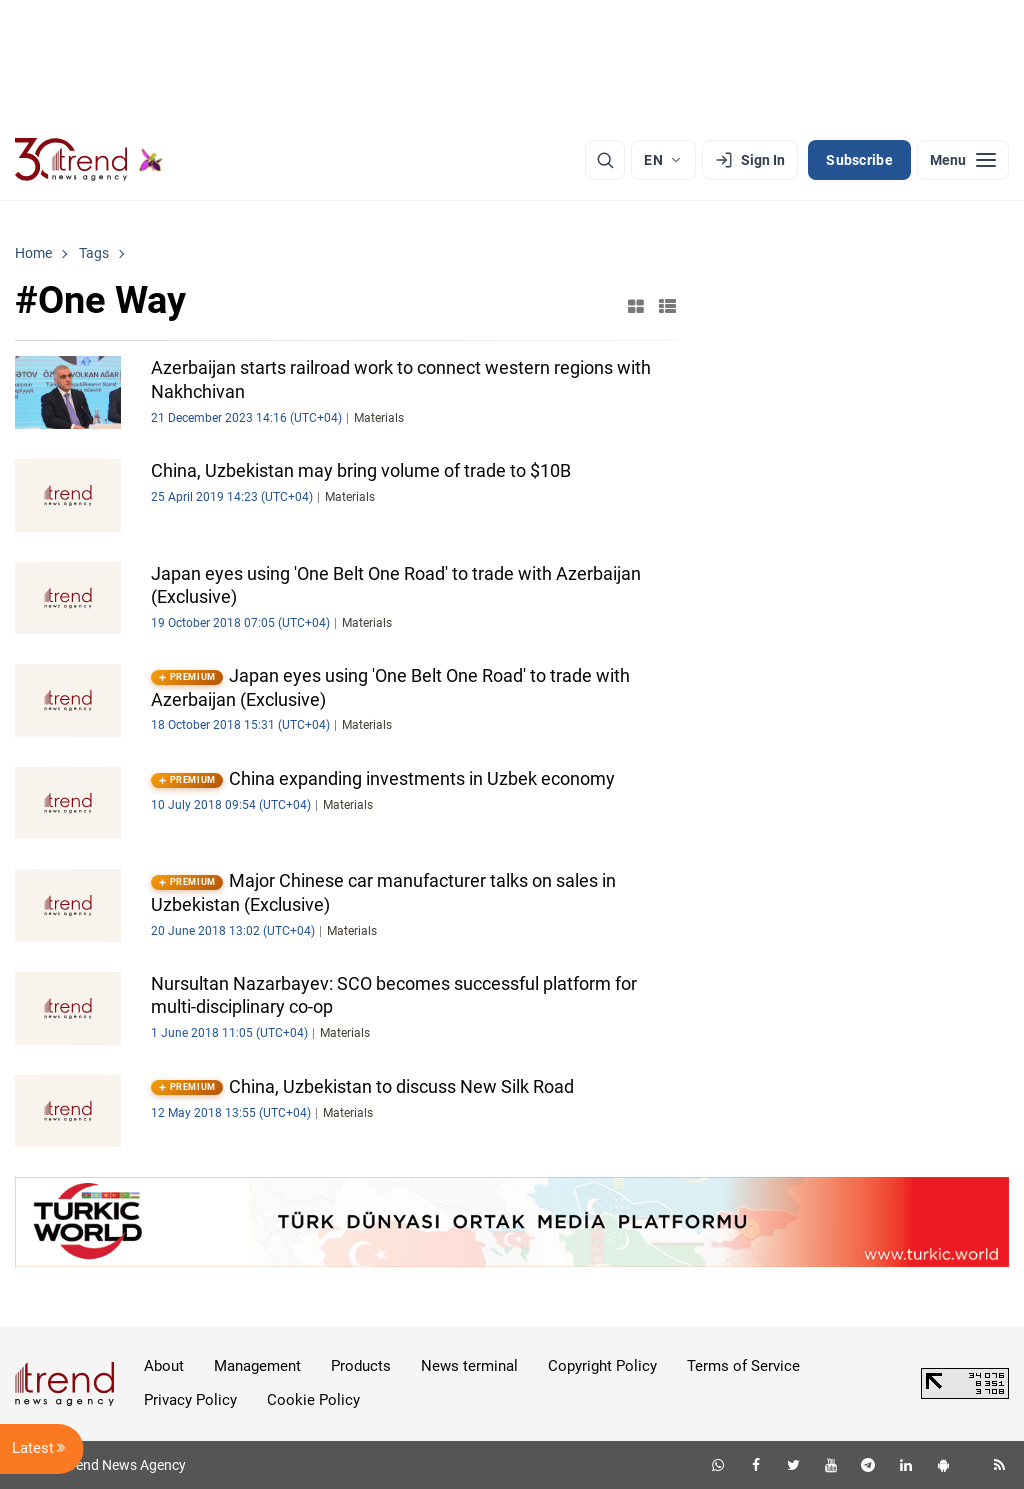 The height and width of the screenshot is (1489, 1024). Describe the element at coordinates (469, 1366) in the screenshot. I see `News terminal` at that location.